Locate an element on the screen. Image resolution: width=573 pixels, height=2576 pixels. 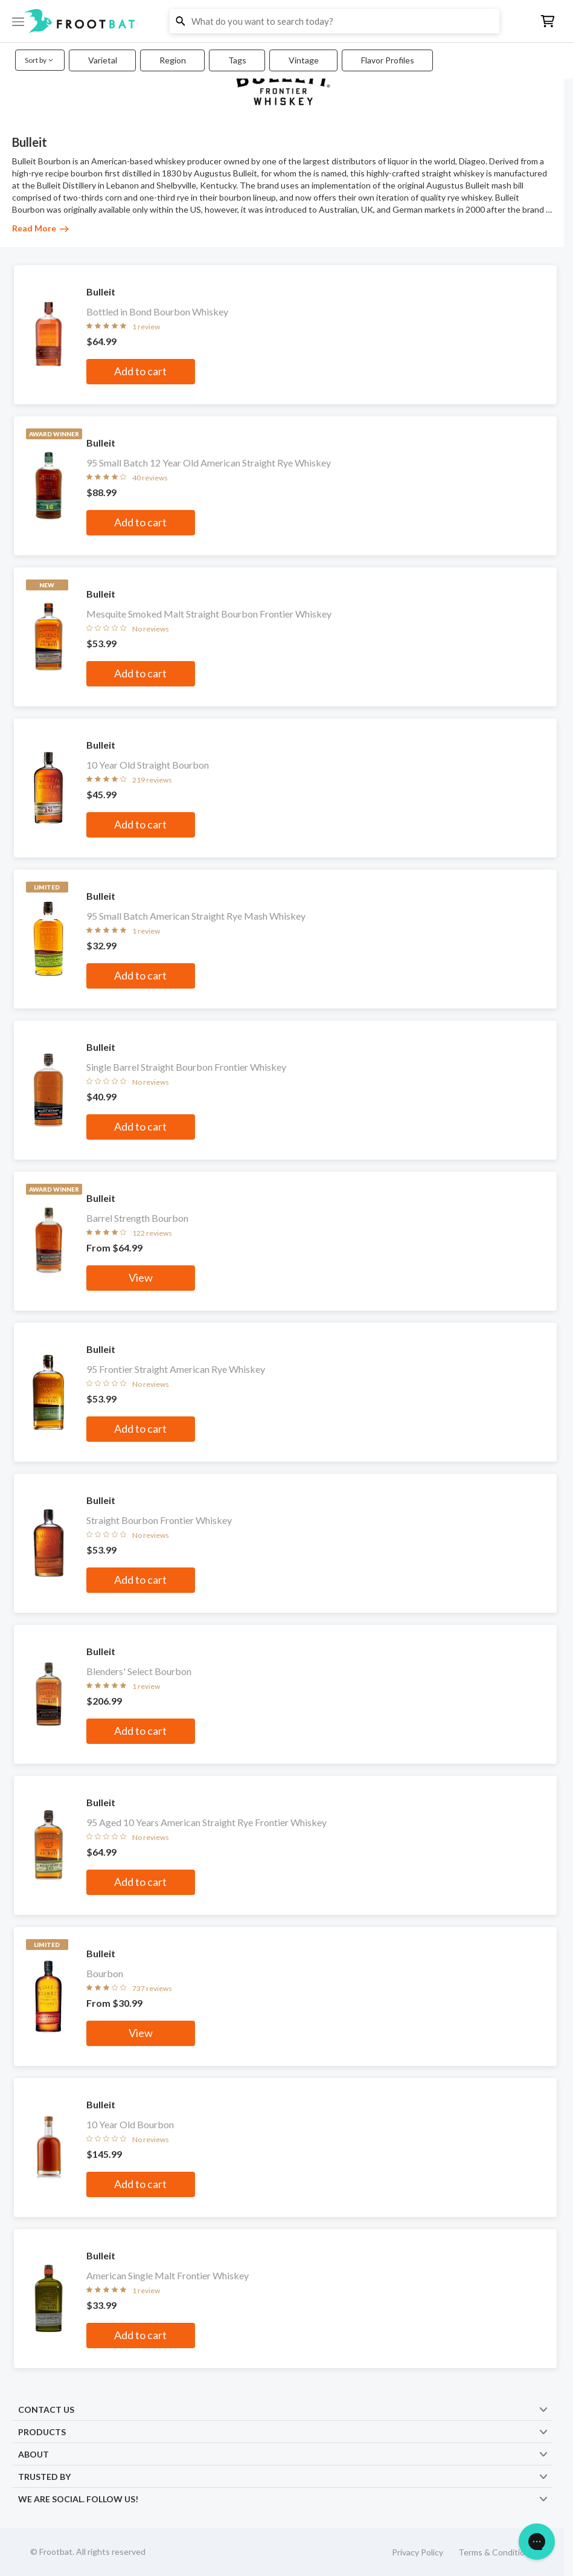
View is located at coordinates (141, 1277).